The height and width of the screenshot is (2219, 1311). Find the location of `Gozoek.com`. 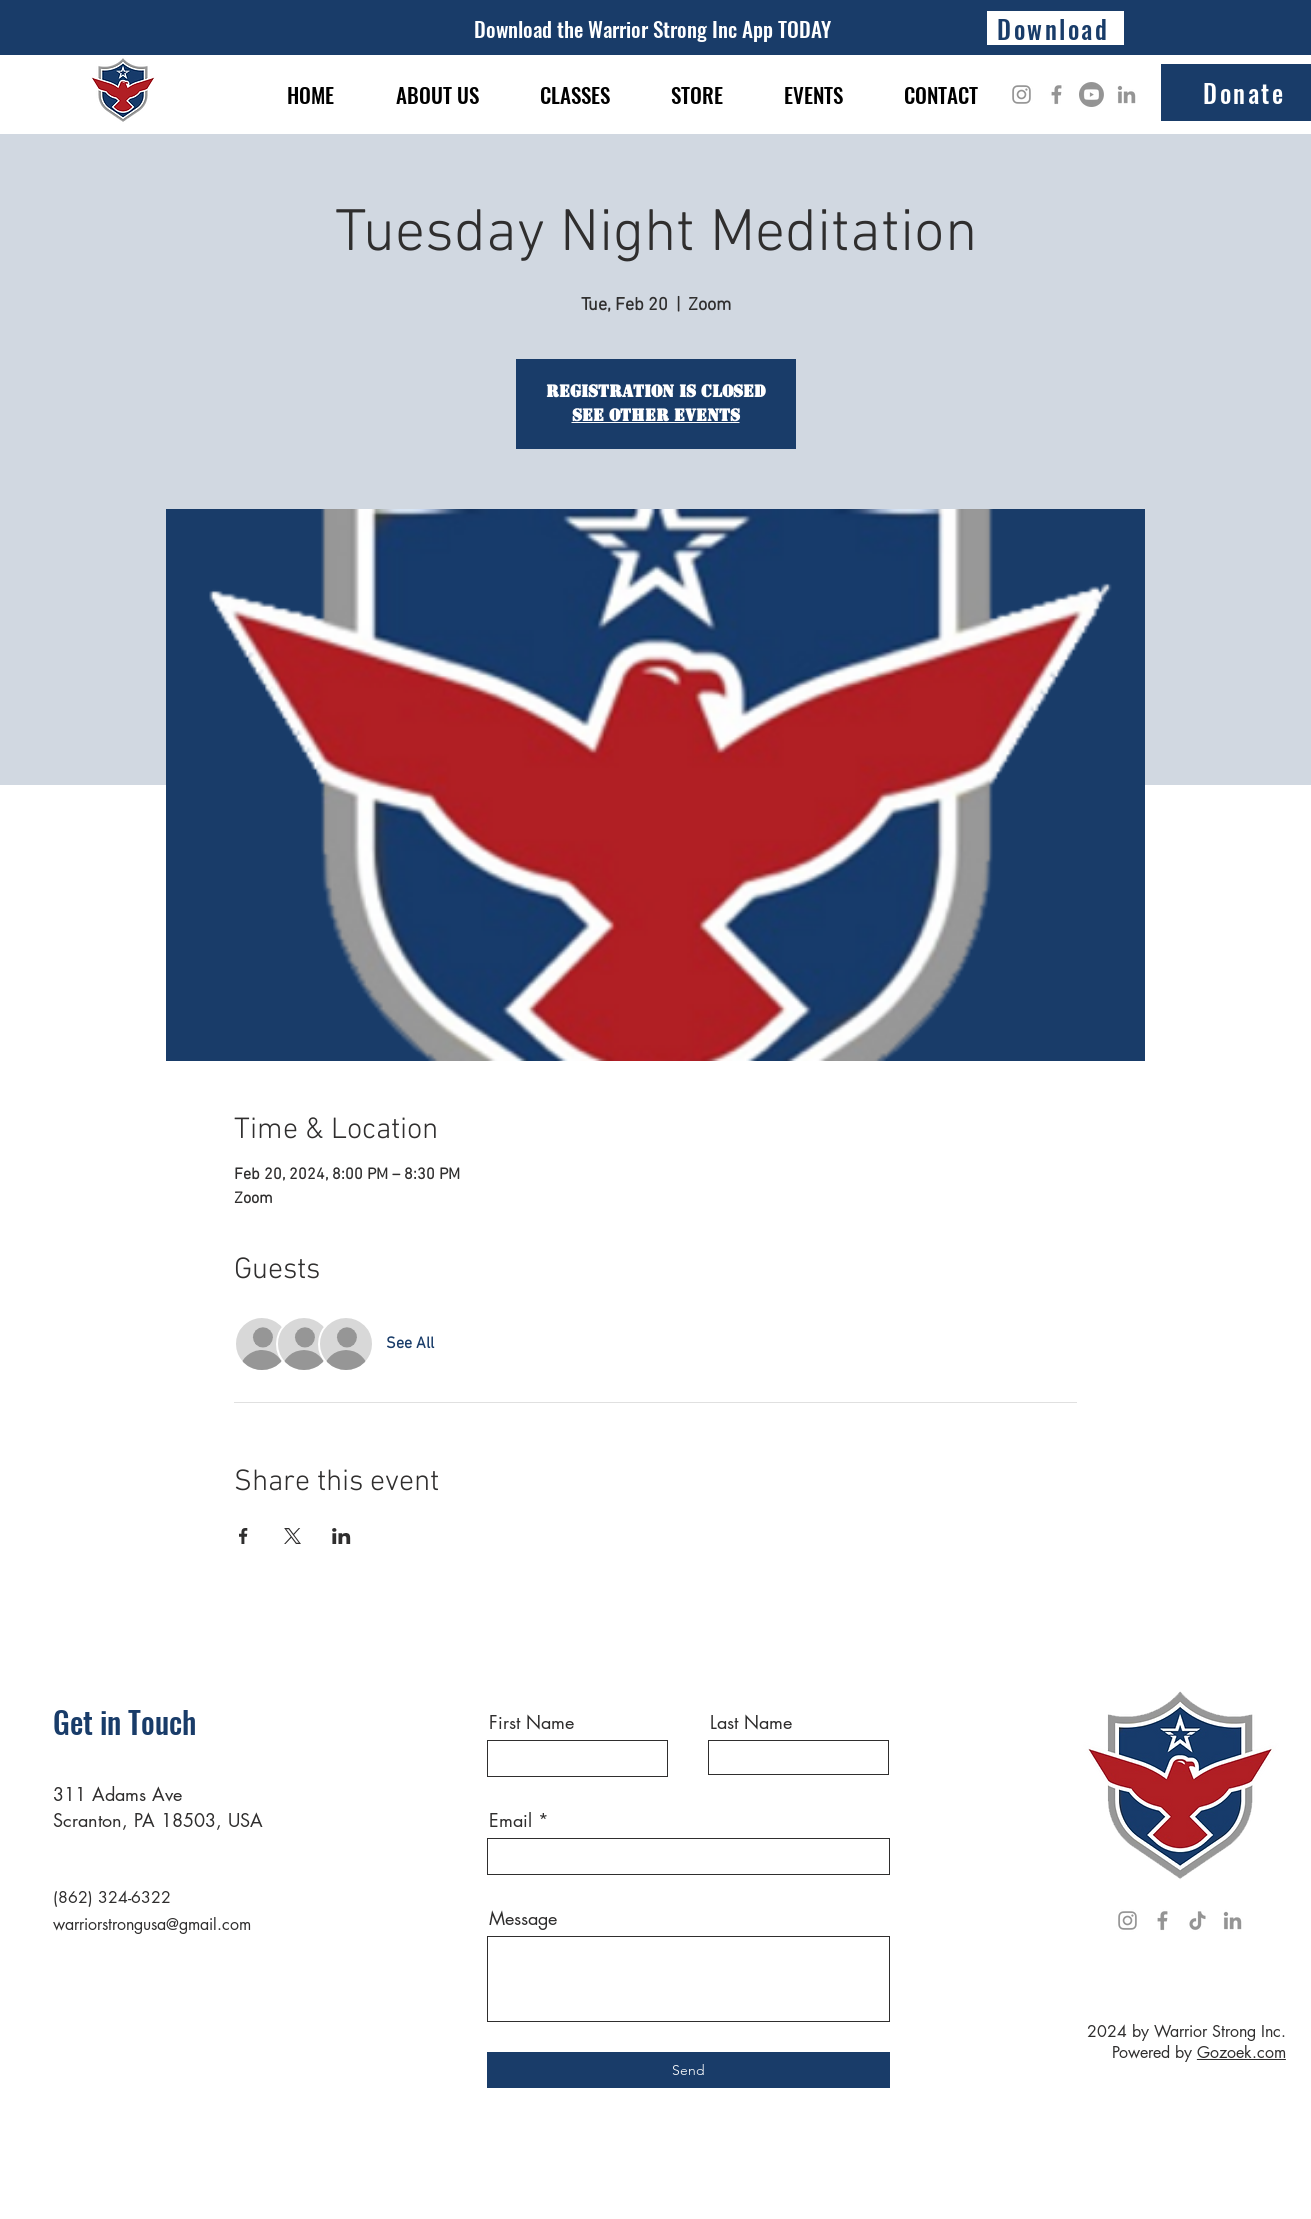

Gozoek.com is located at coordinates (1241, 2052).